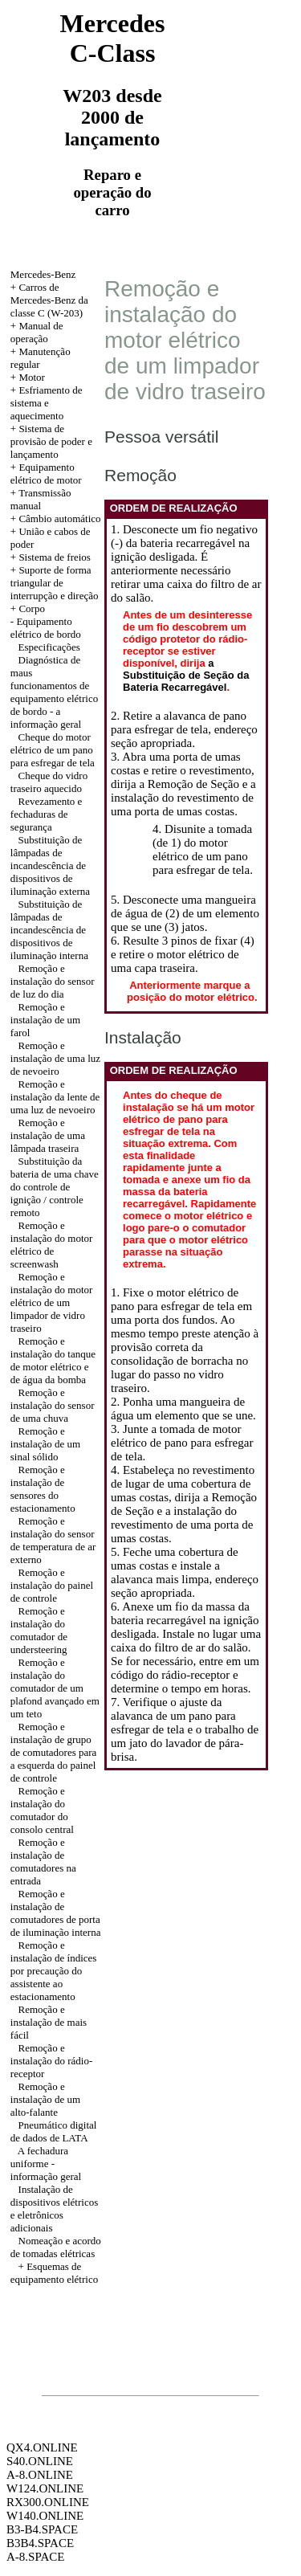  I want to click on Pneumático digital de dados de LATA, so click(53, 2131).